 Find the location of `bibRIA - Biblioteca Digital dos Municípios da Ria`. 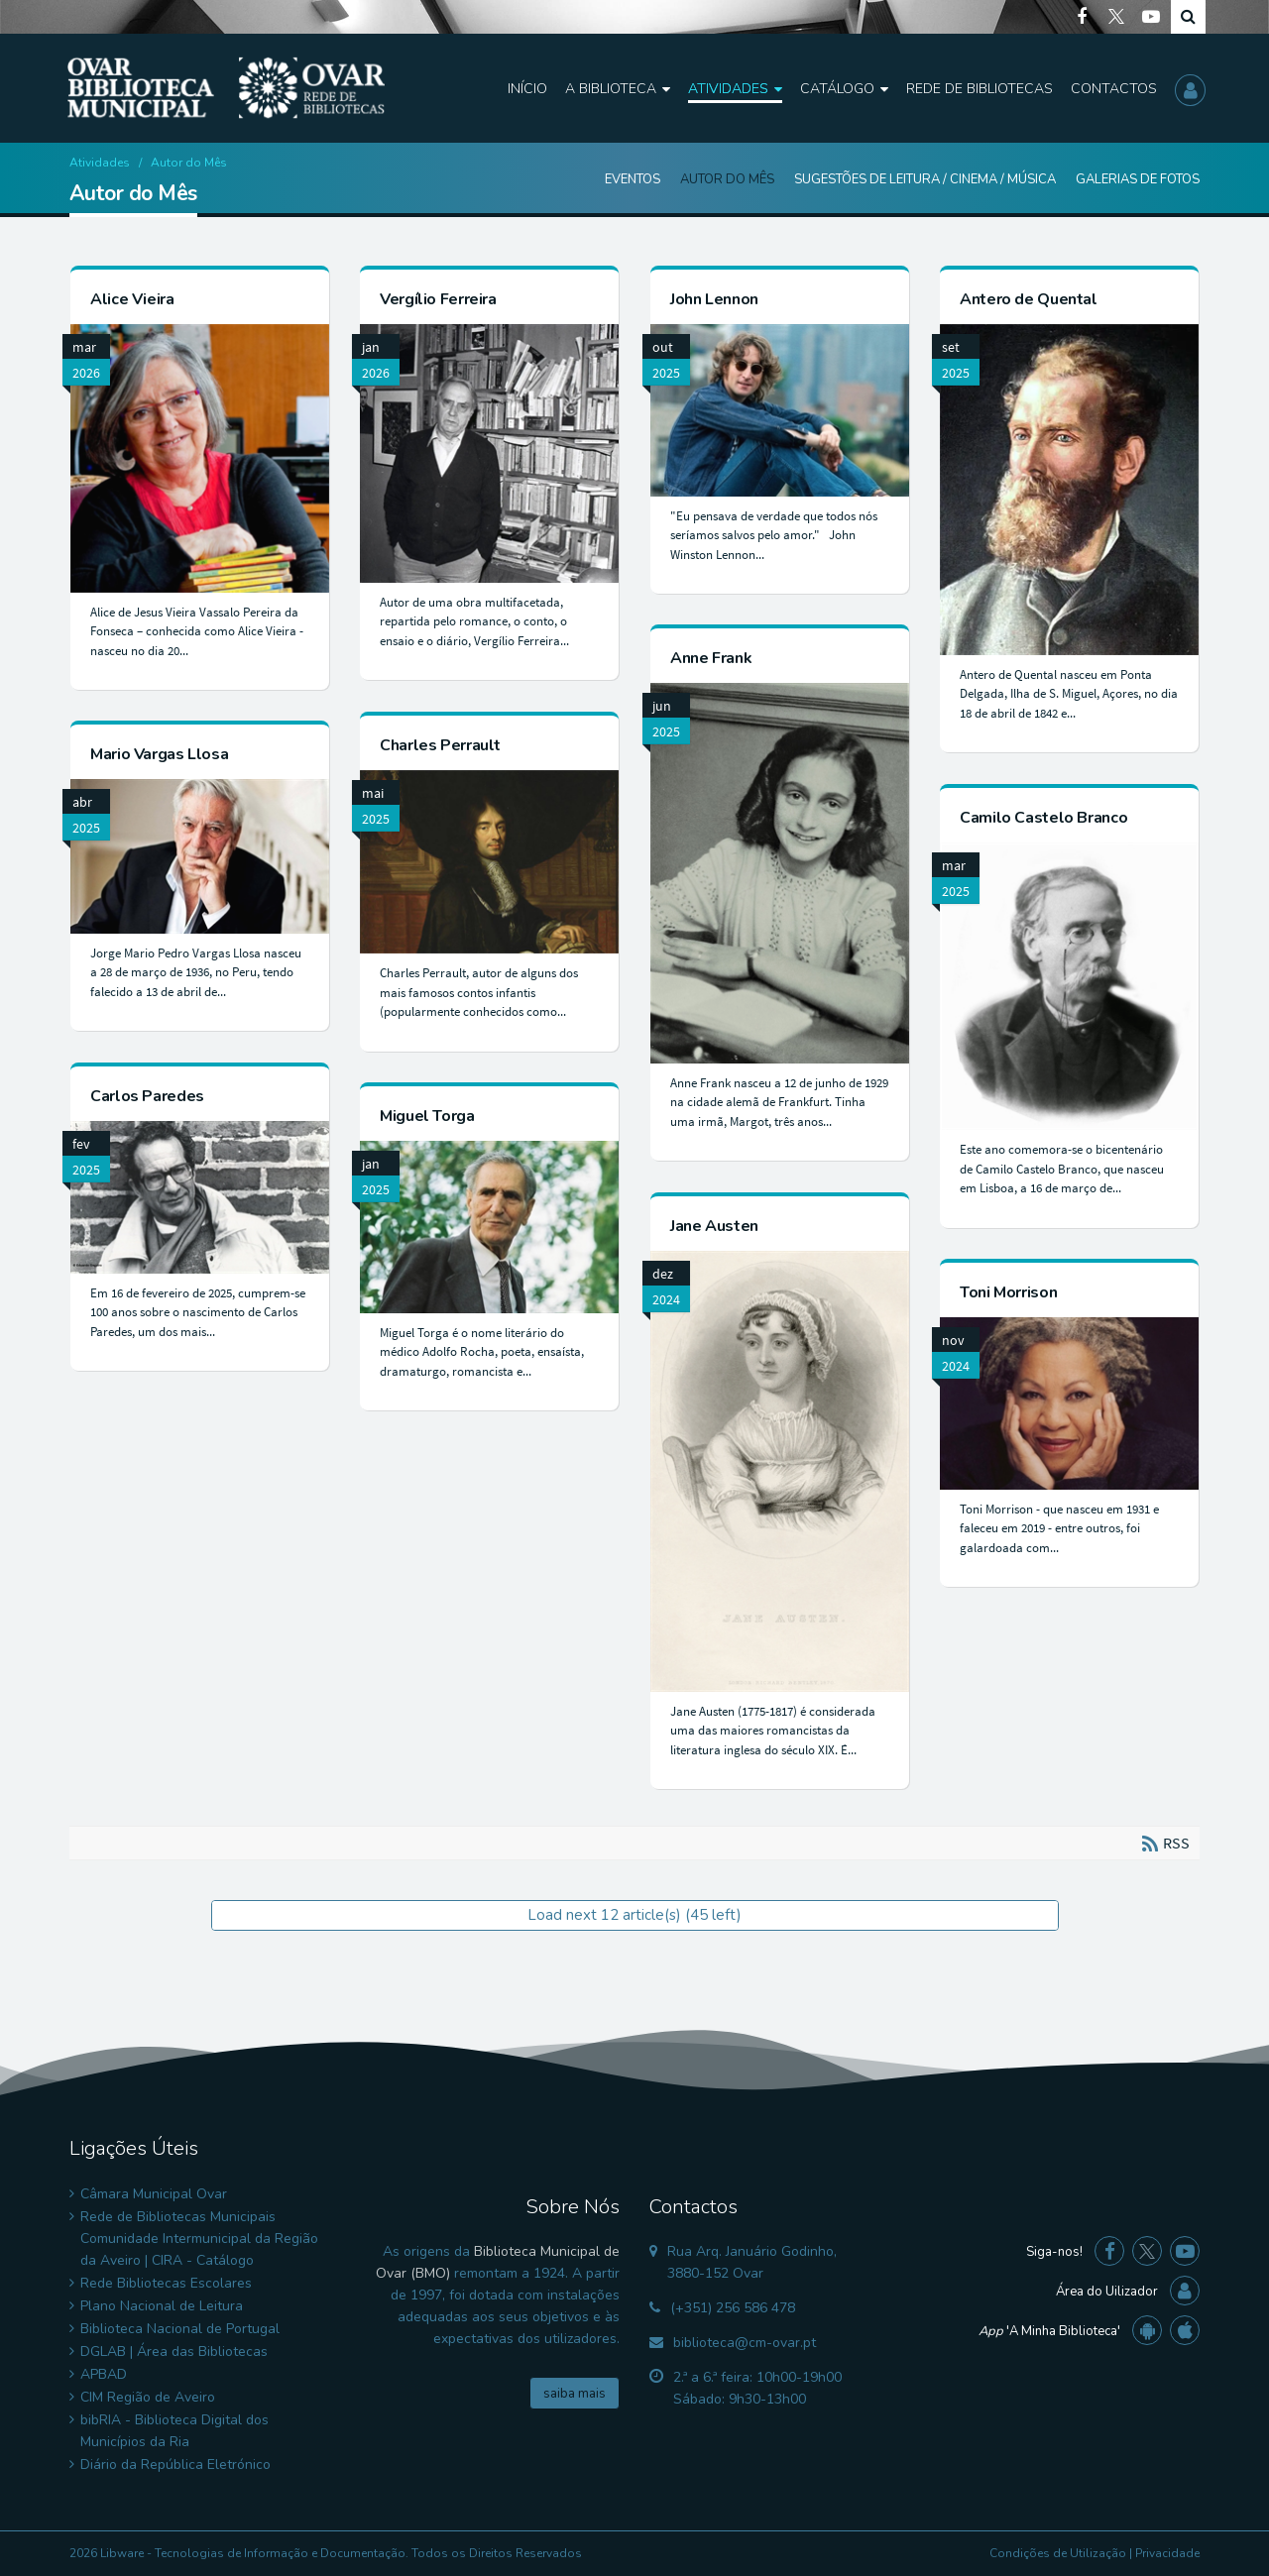

bibRIA - Biblioteca Digital dos Municípios da Ria is located at coordinates (174, 2430).